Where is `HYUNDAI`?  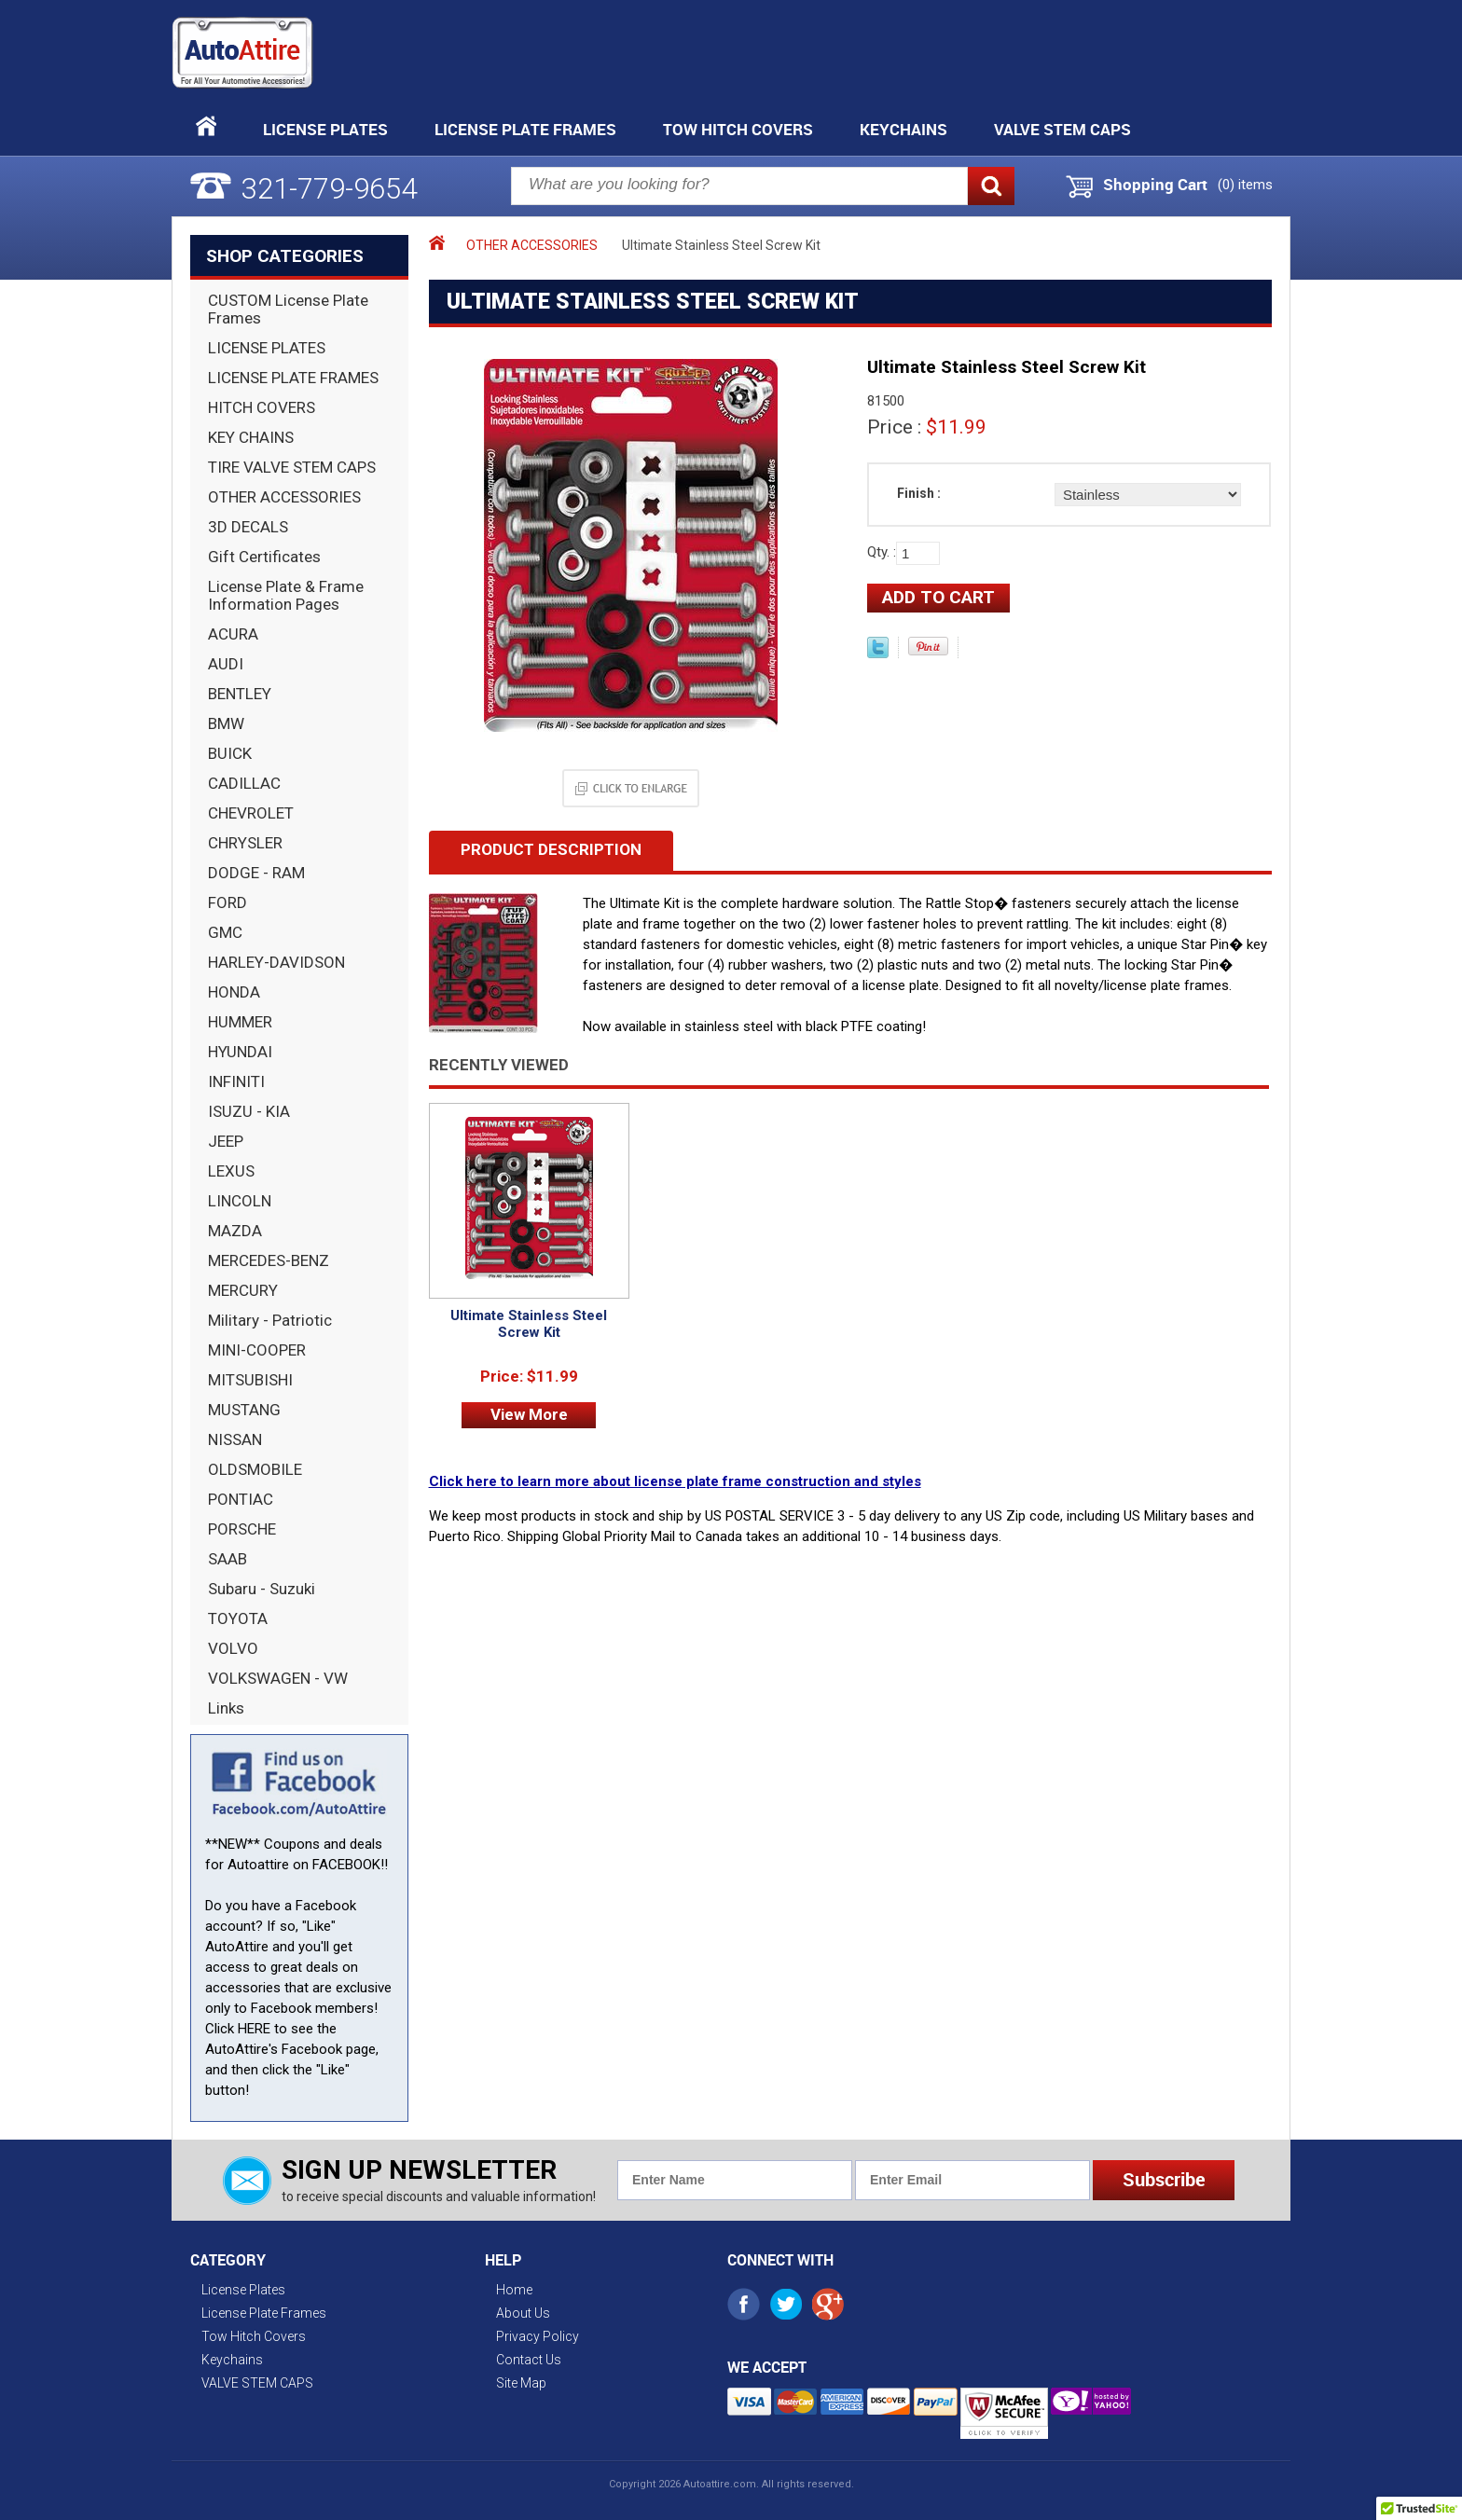
HYUNDAI is located at coordinates (240, 1051).